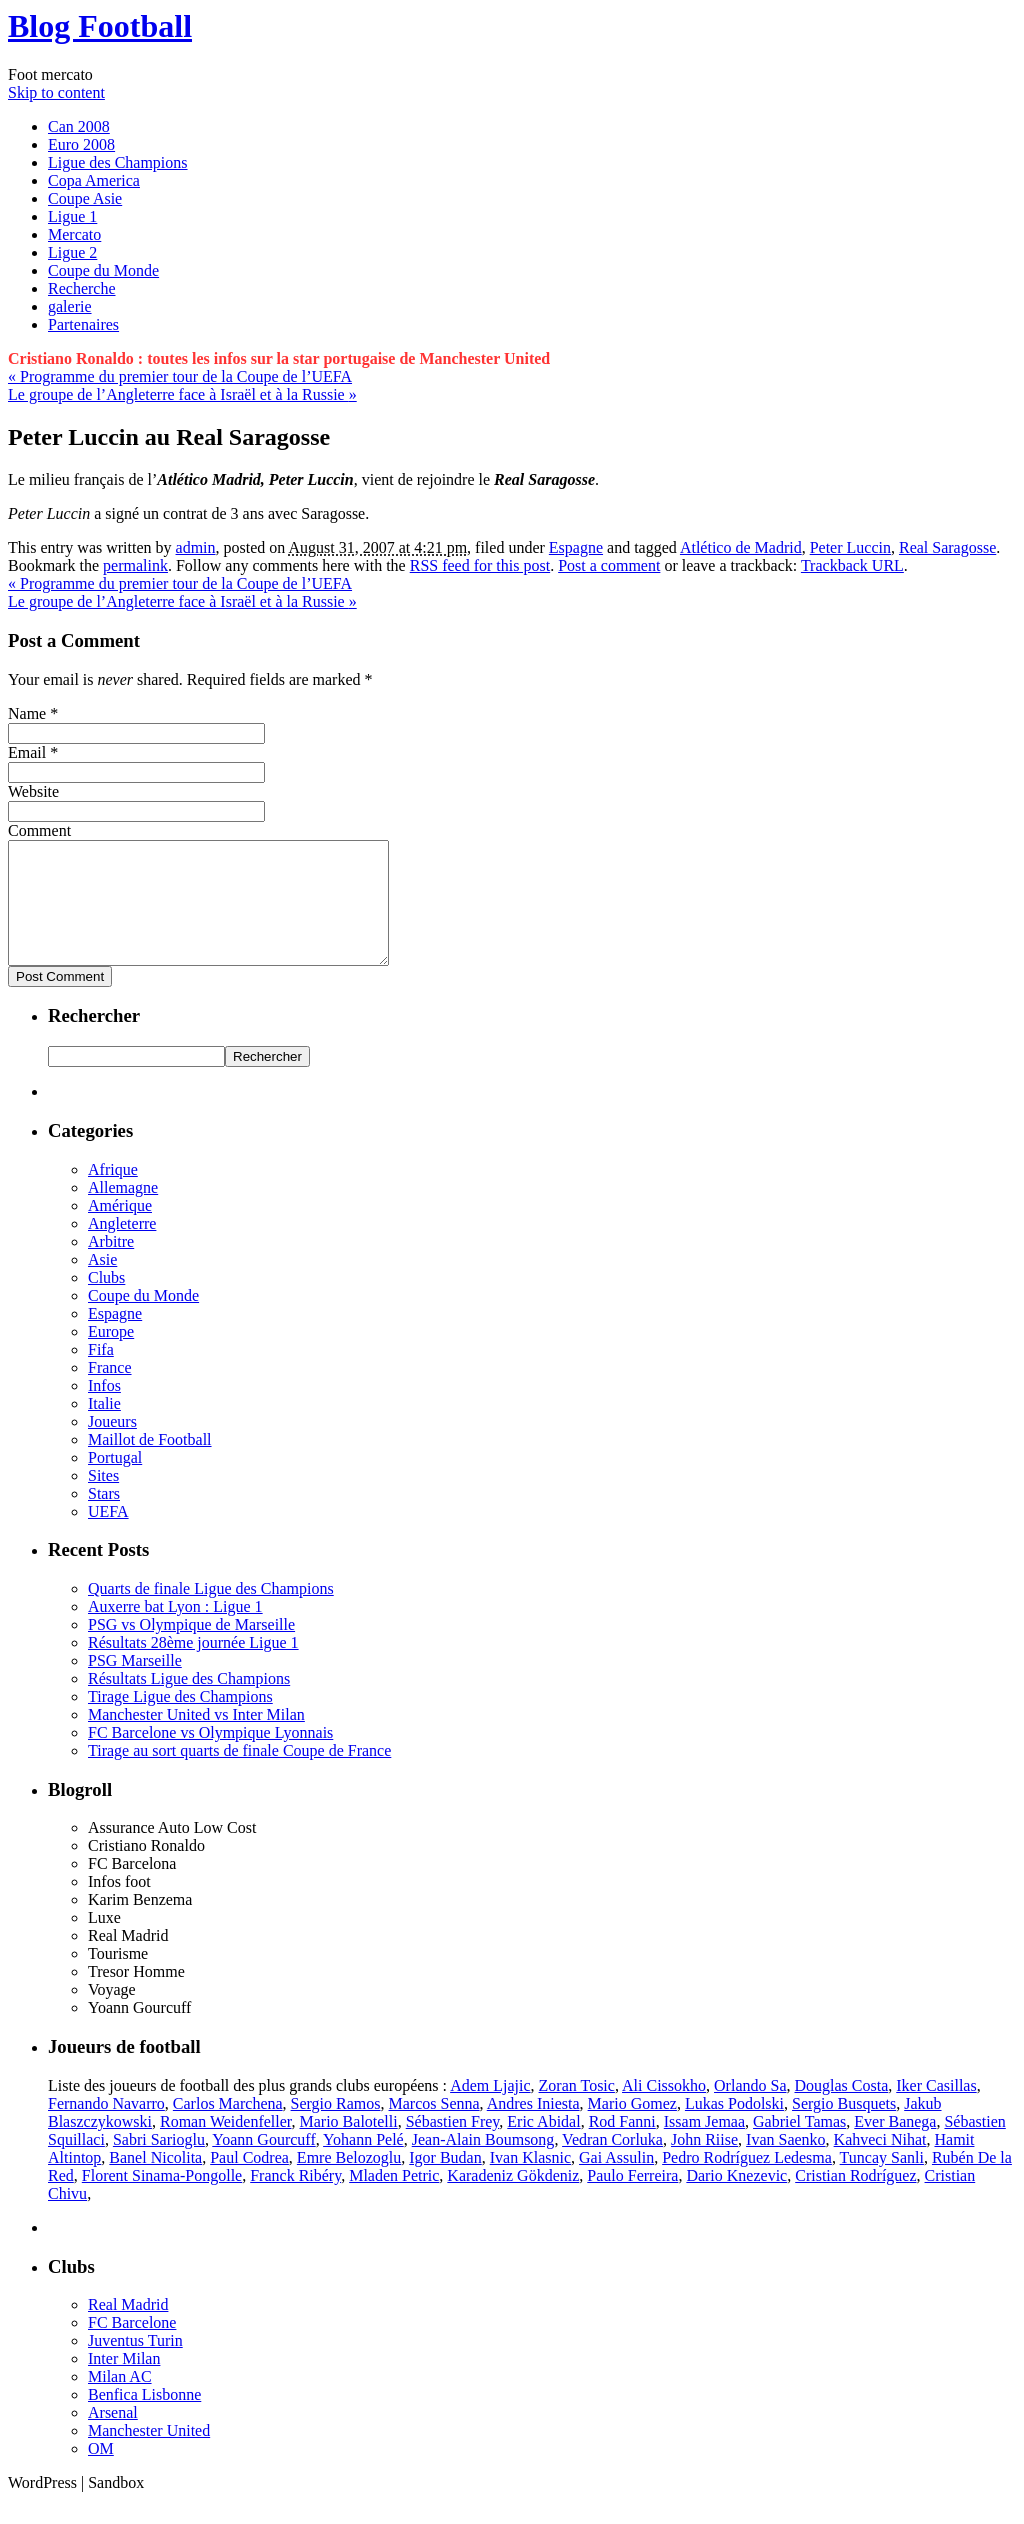  What do you see at coordinates (852, 565) in the screenshot?
I see `Trackback URL` at bounding box center [852, 565].